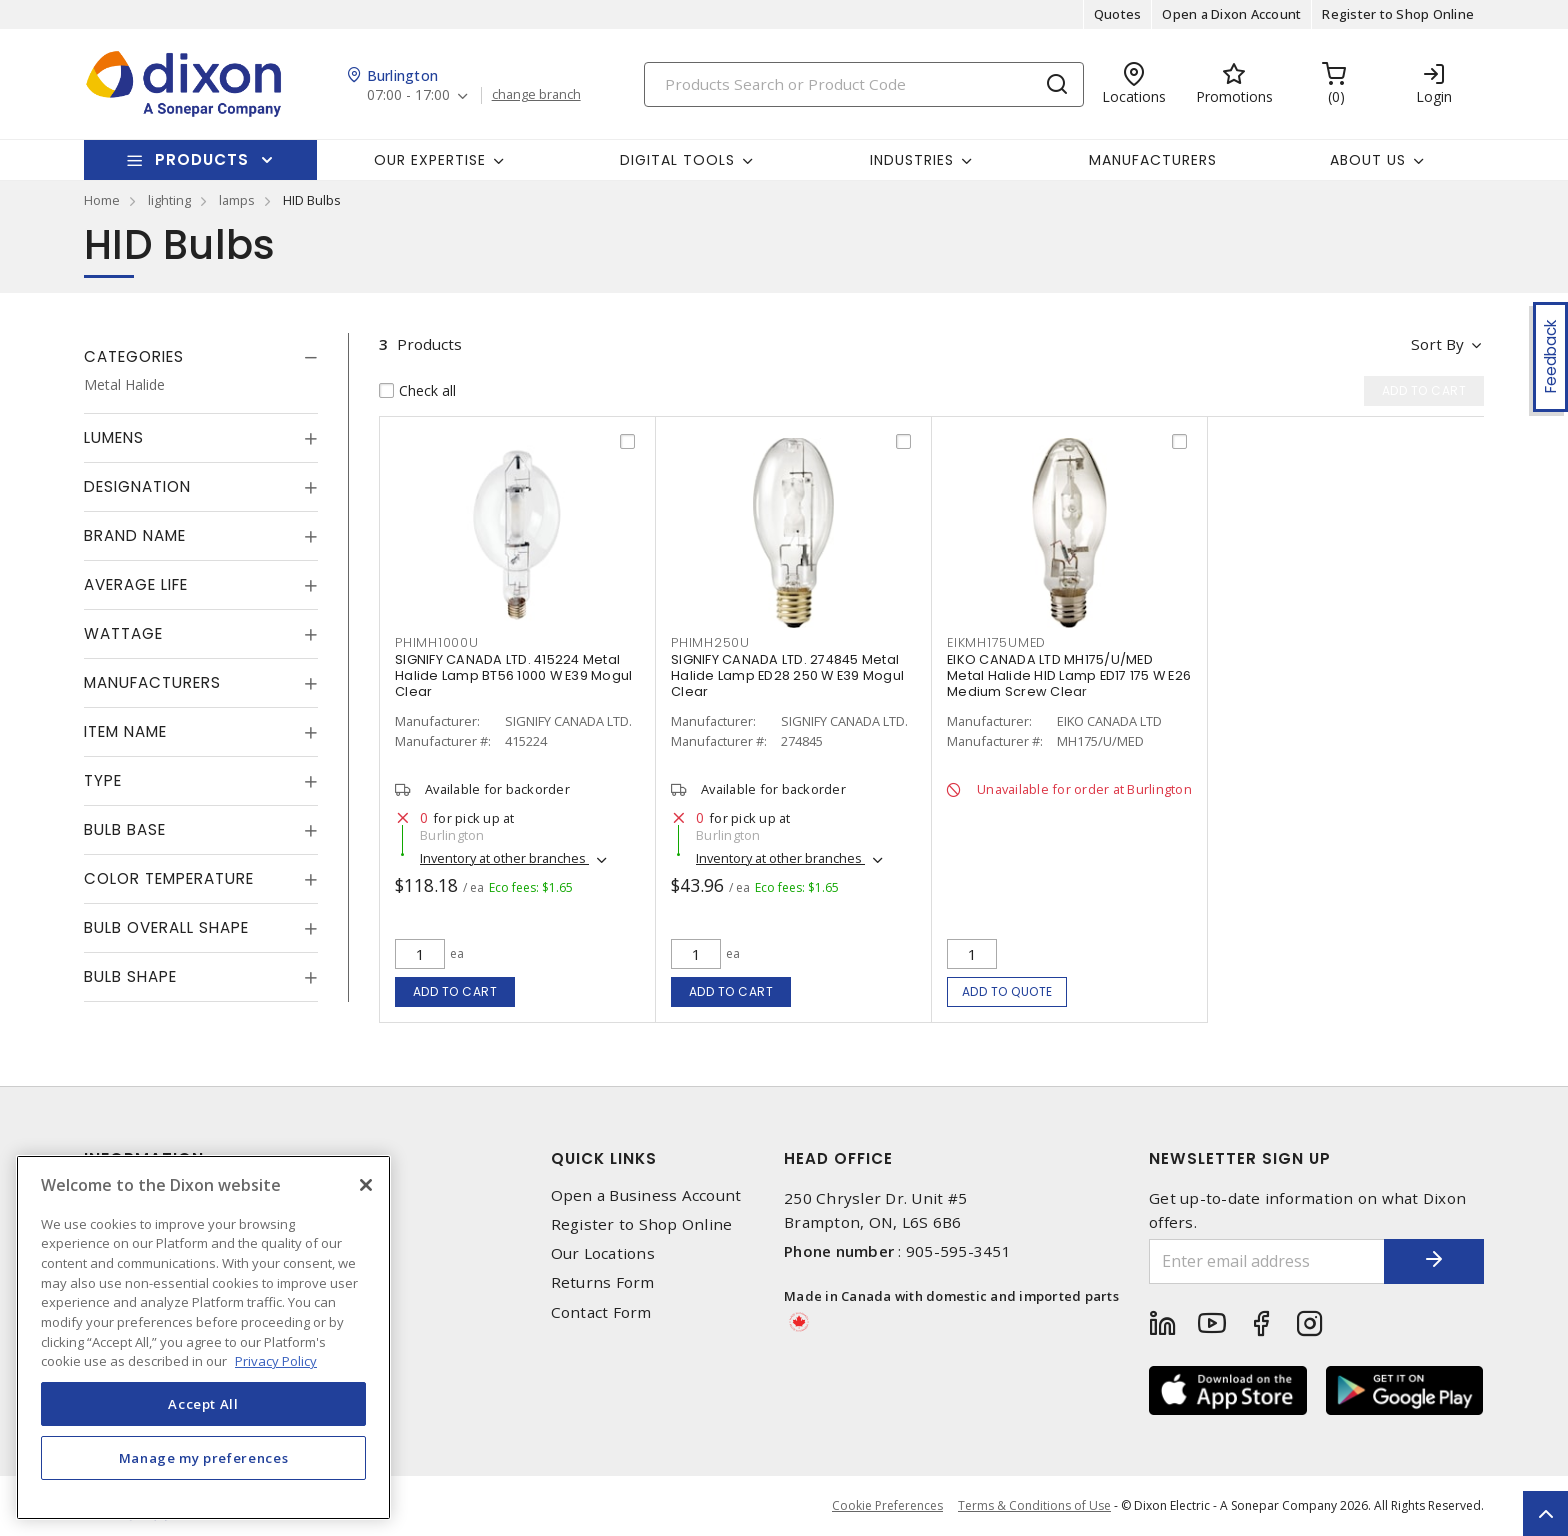 This screenshot has width=1568, height=1536. I want to click on [Close], so click(366, 1185).